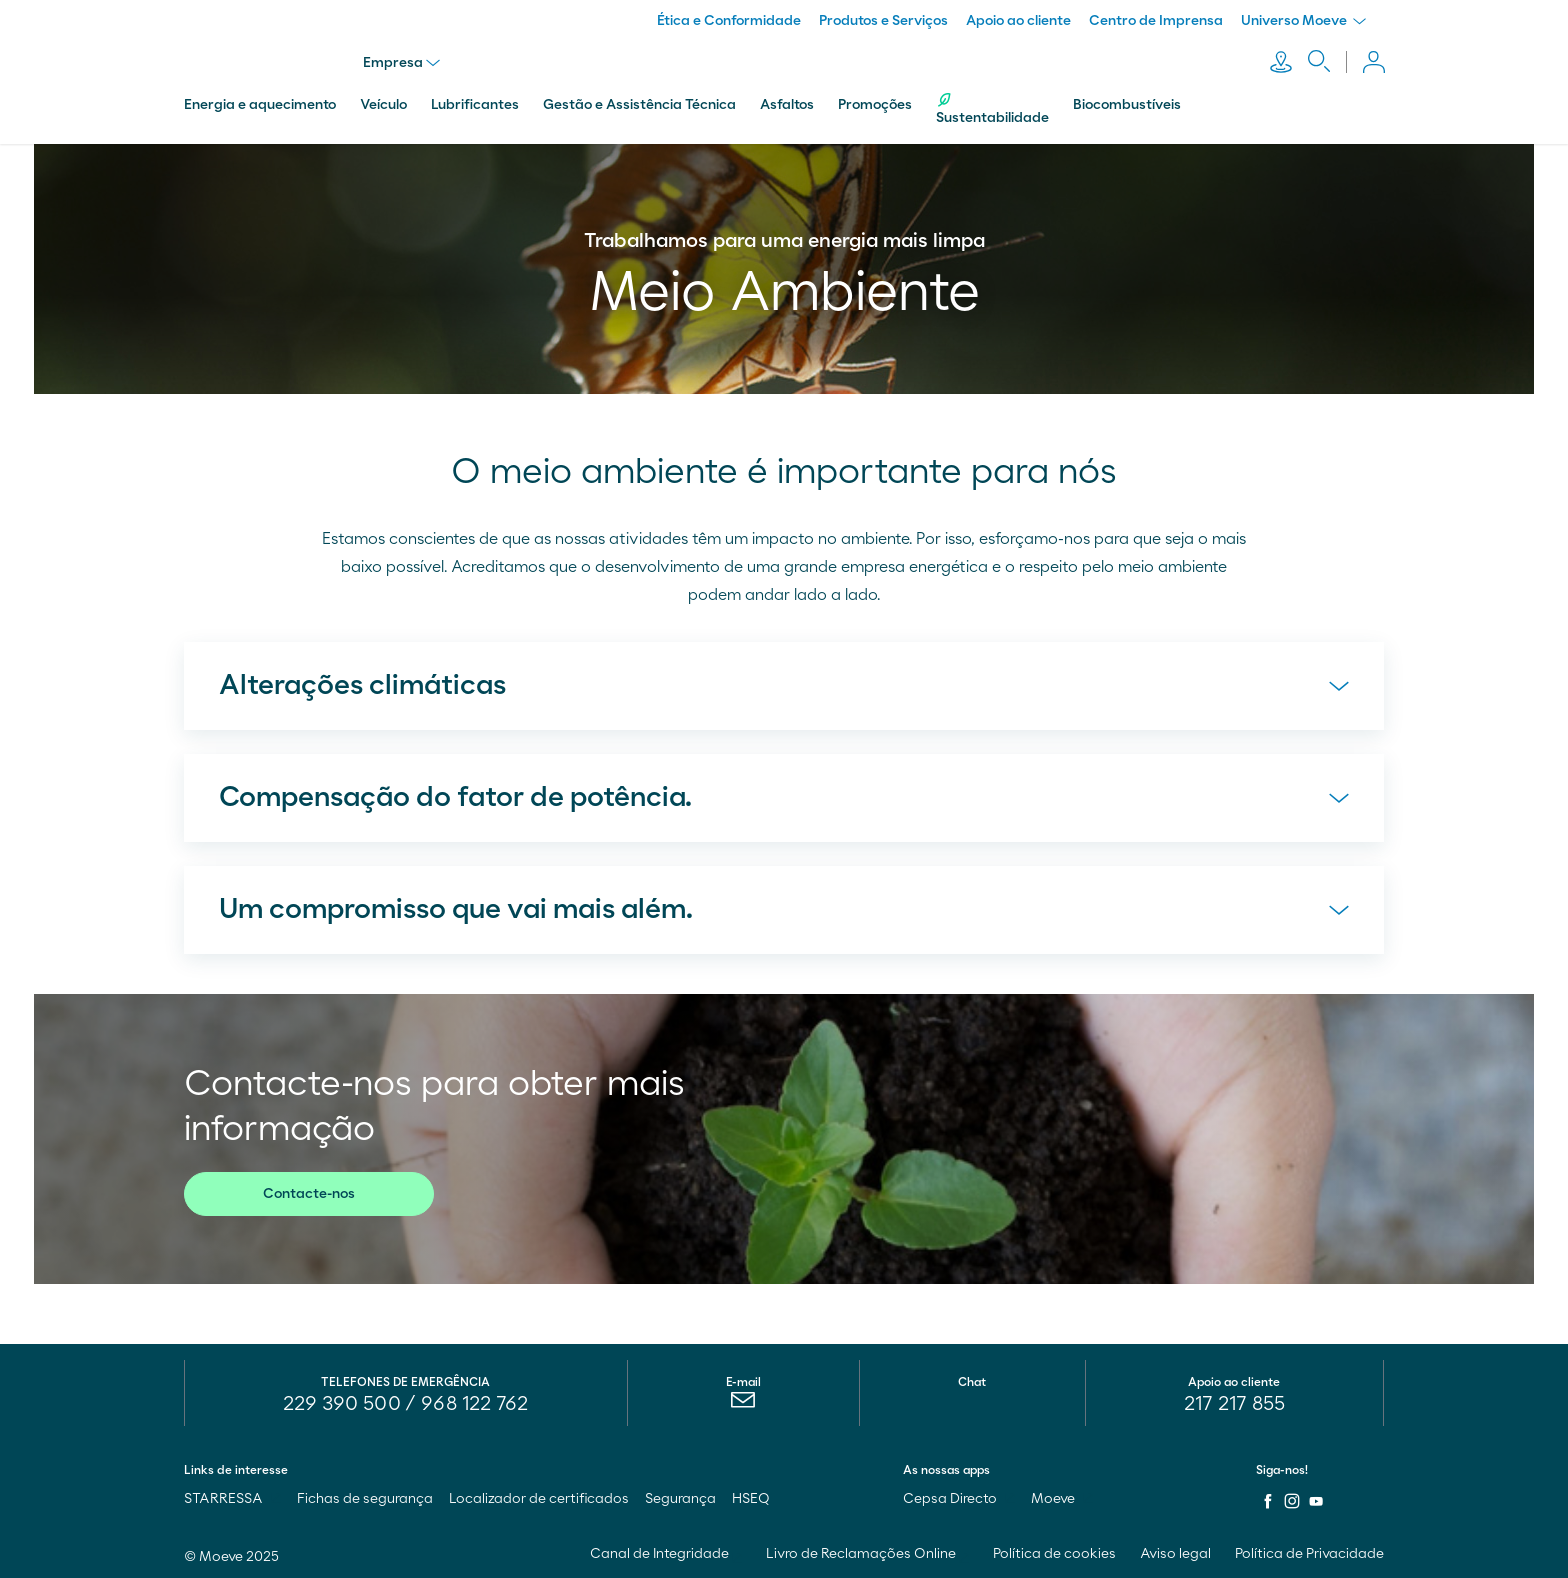 This screenshot has width=1568, height=1578. What do you see at coordinates (666, 1552) in the screenshot?
I see `Canal de Integridade [menuitem]` at bounding box center [666, 1552].